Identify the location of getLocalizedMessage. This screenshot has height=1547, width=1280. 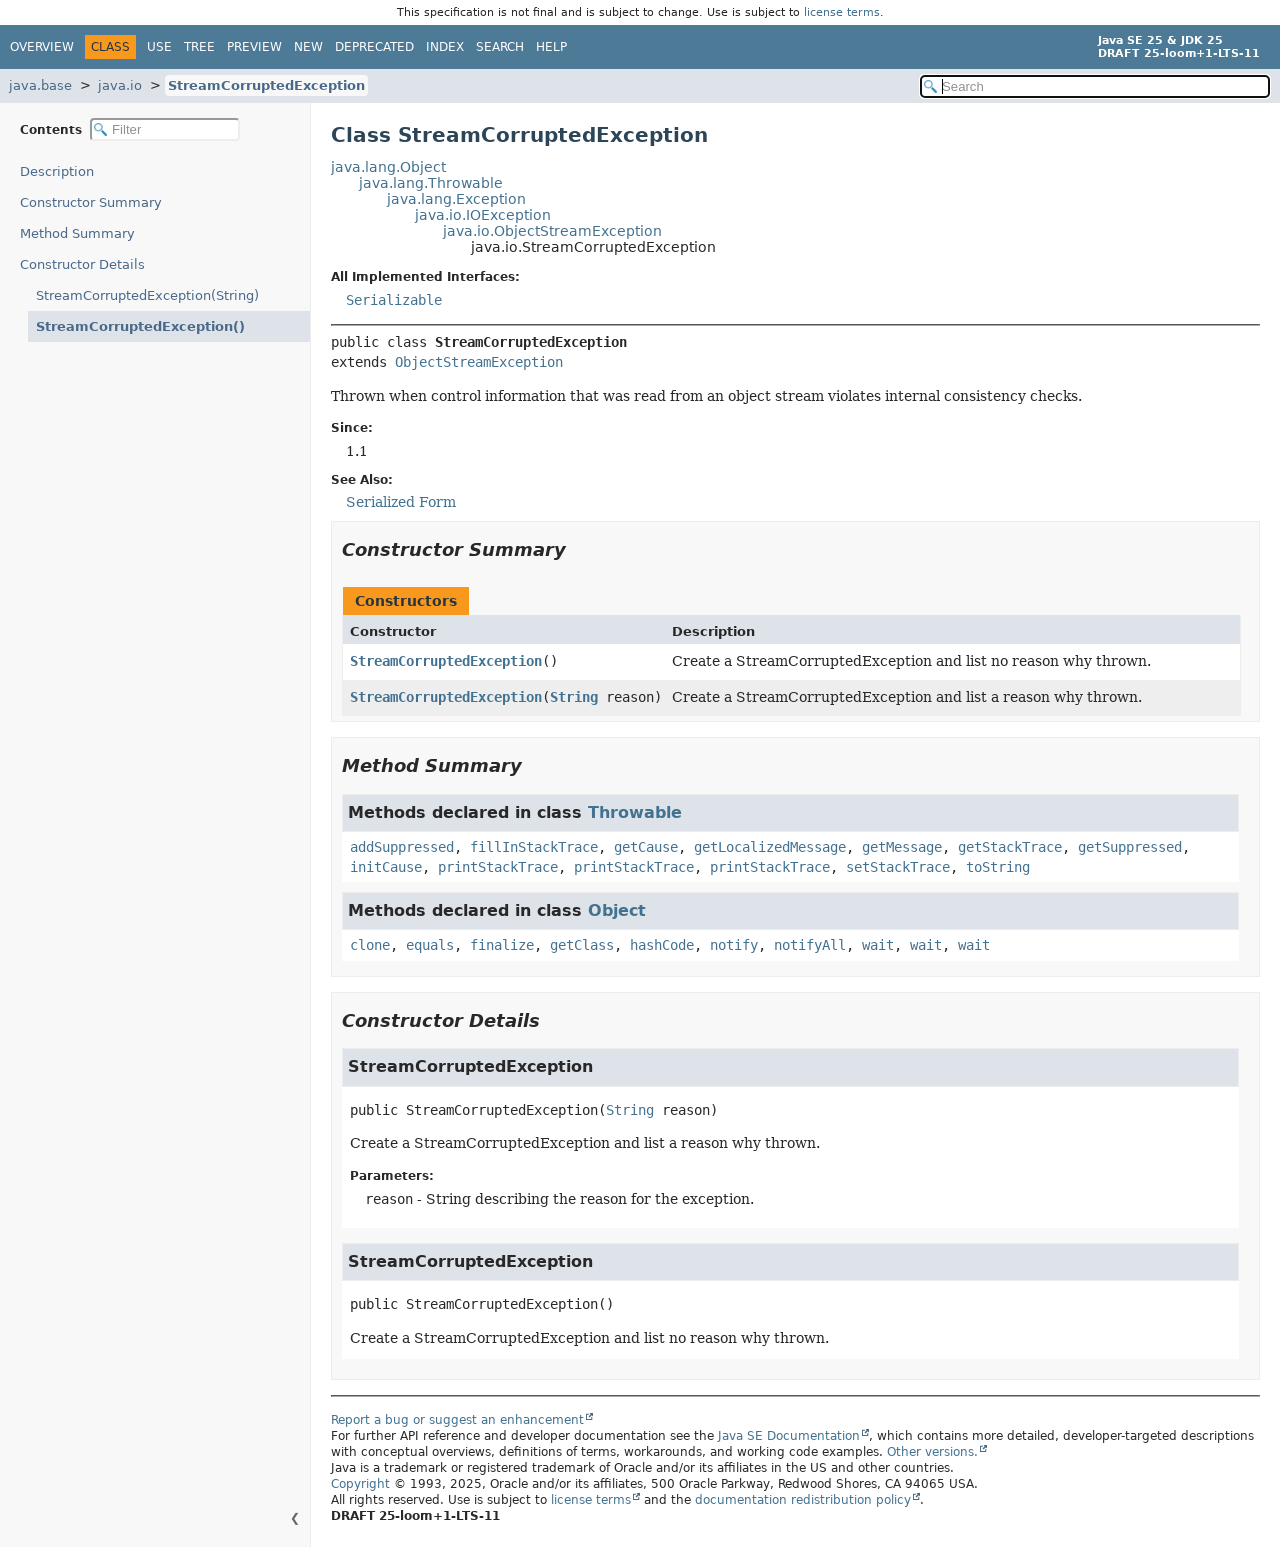
(770, 847).